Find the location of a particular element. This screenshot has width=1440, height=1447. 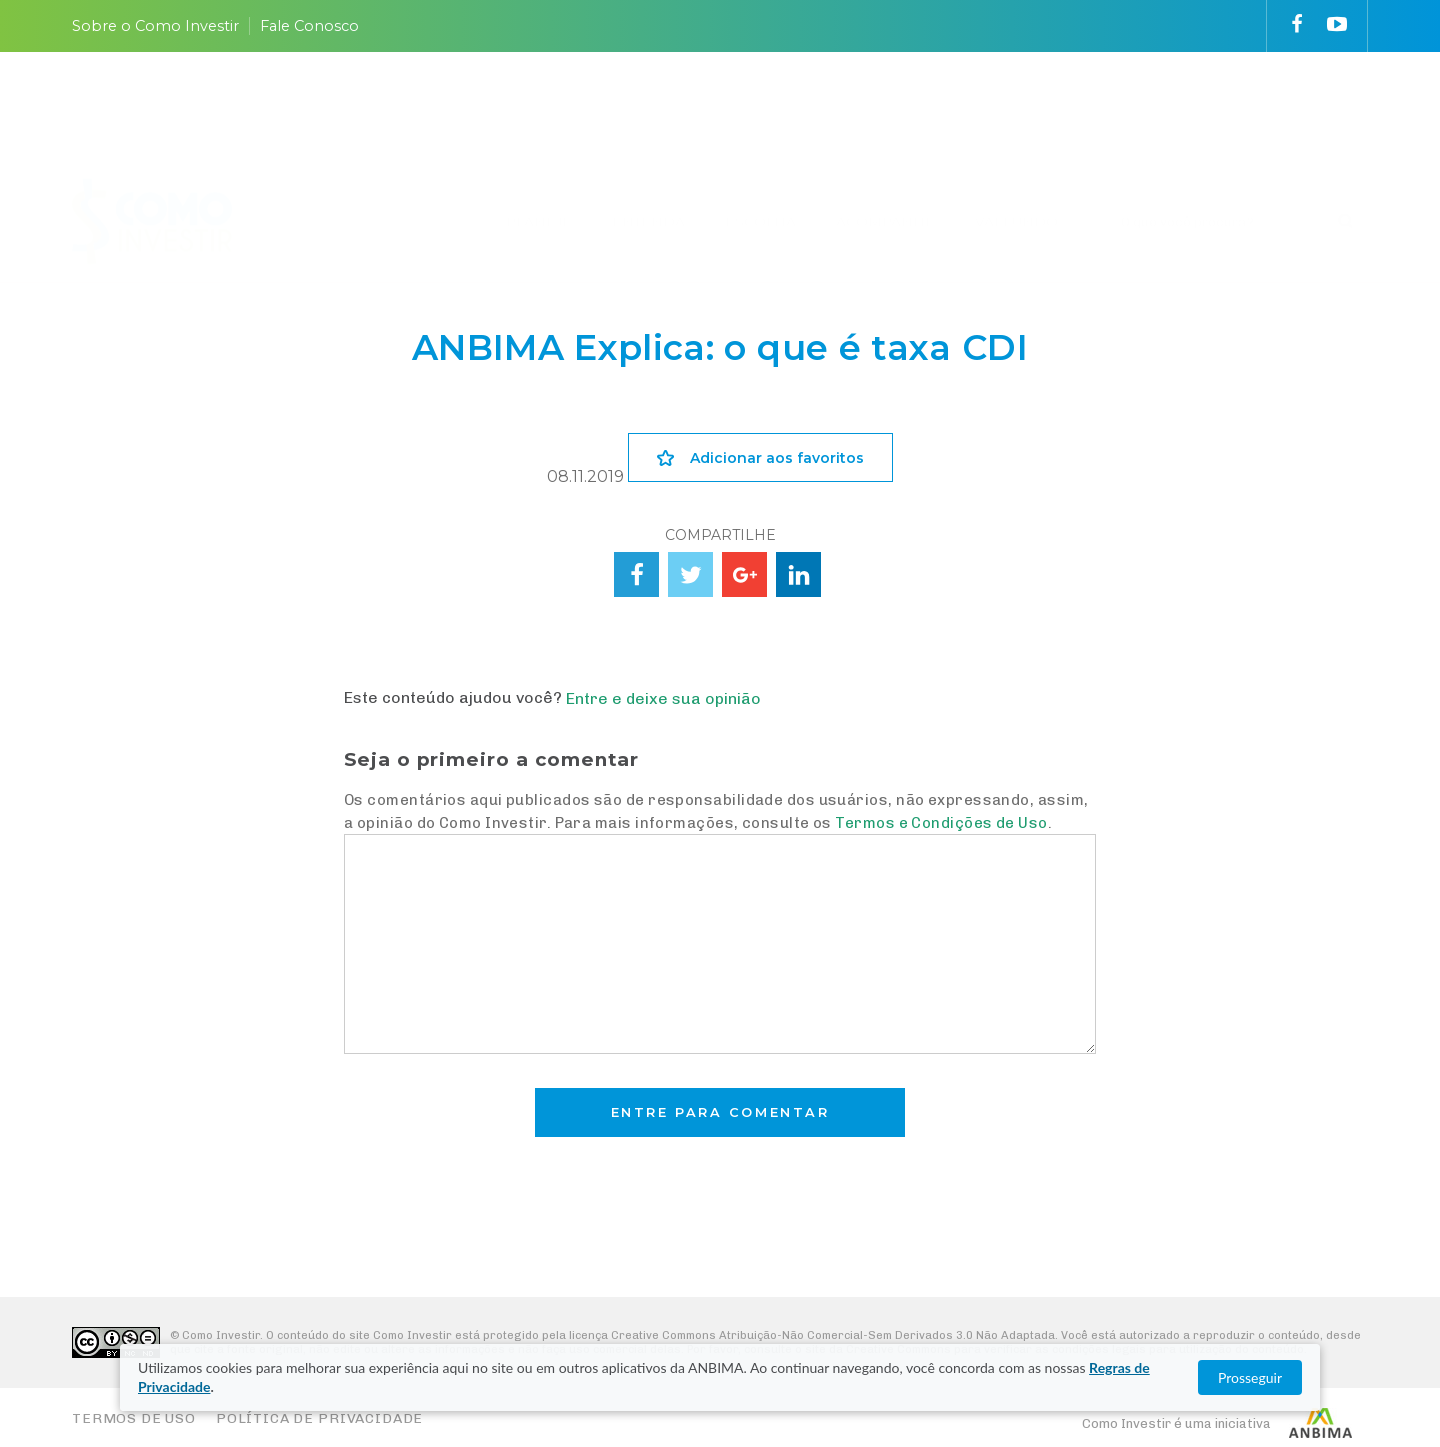

VAI FUNDO is located at coordinates (1016, 113).